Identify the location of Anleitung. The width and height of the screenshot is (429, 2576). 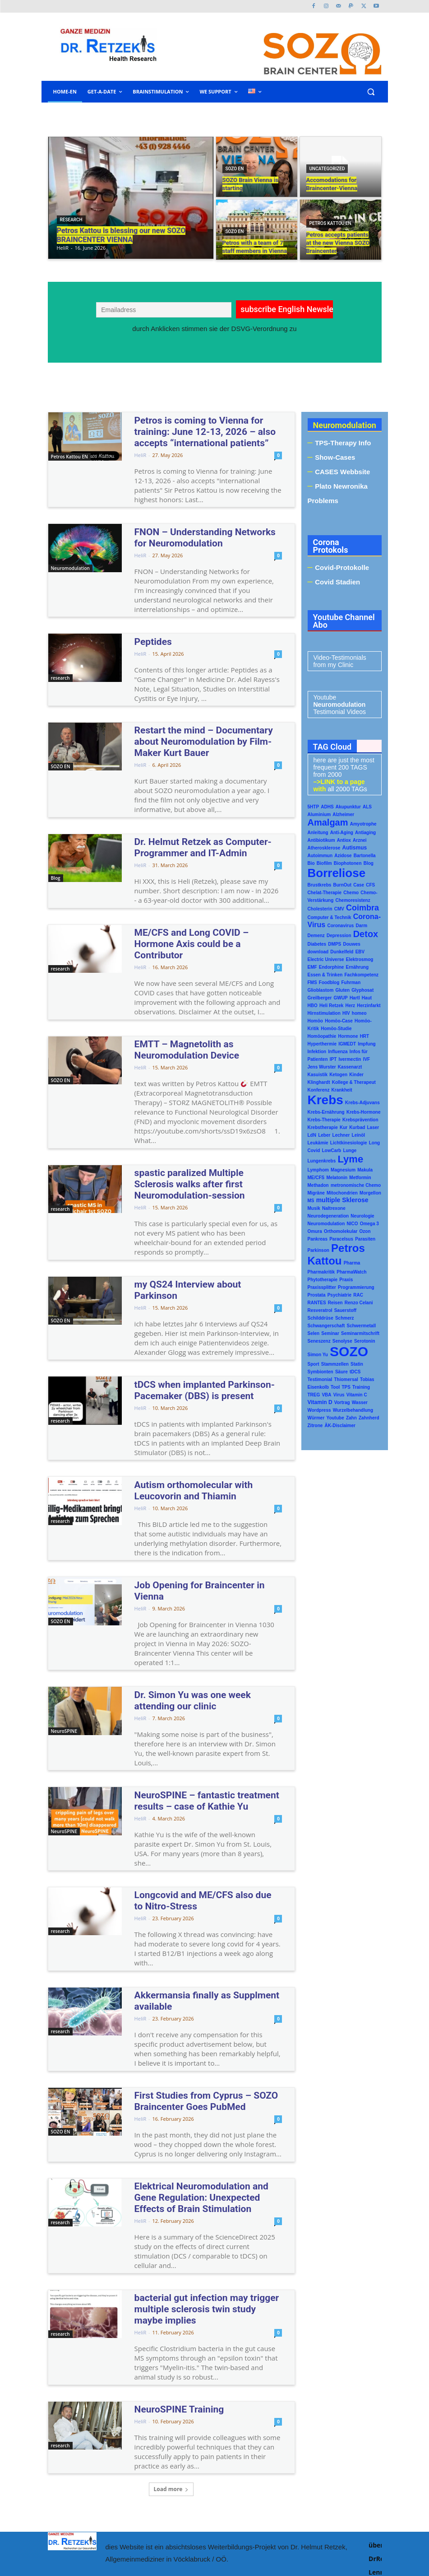
(318, 832).